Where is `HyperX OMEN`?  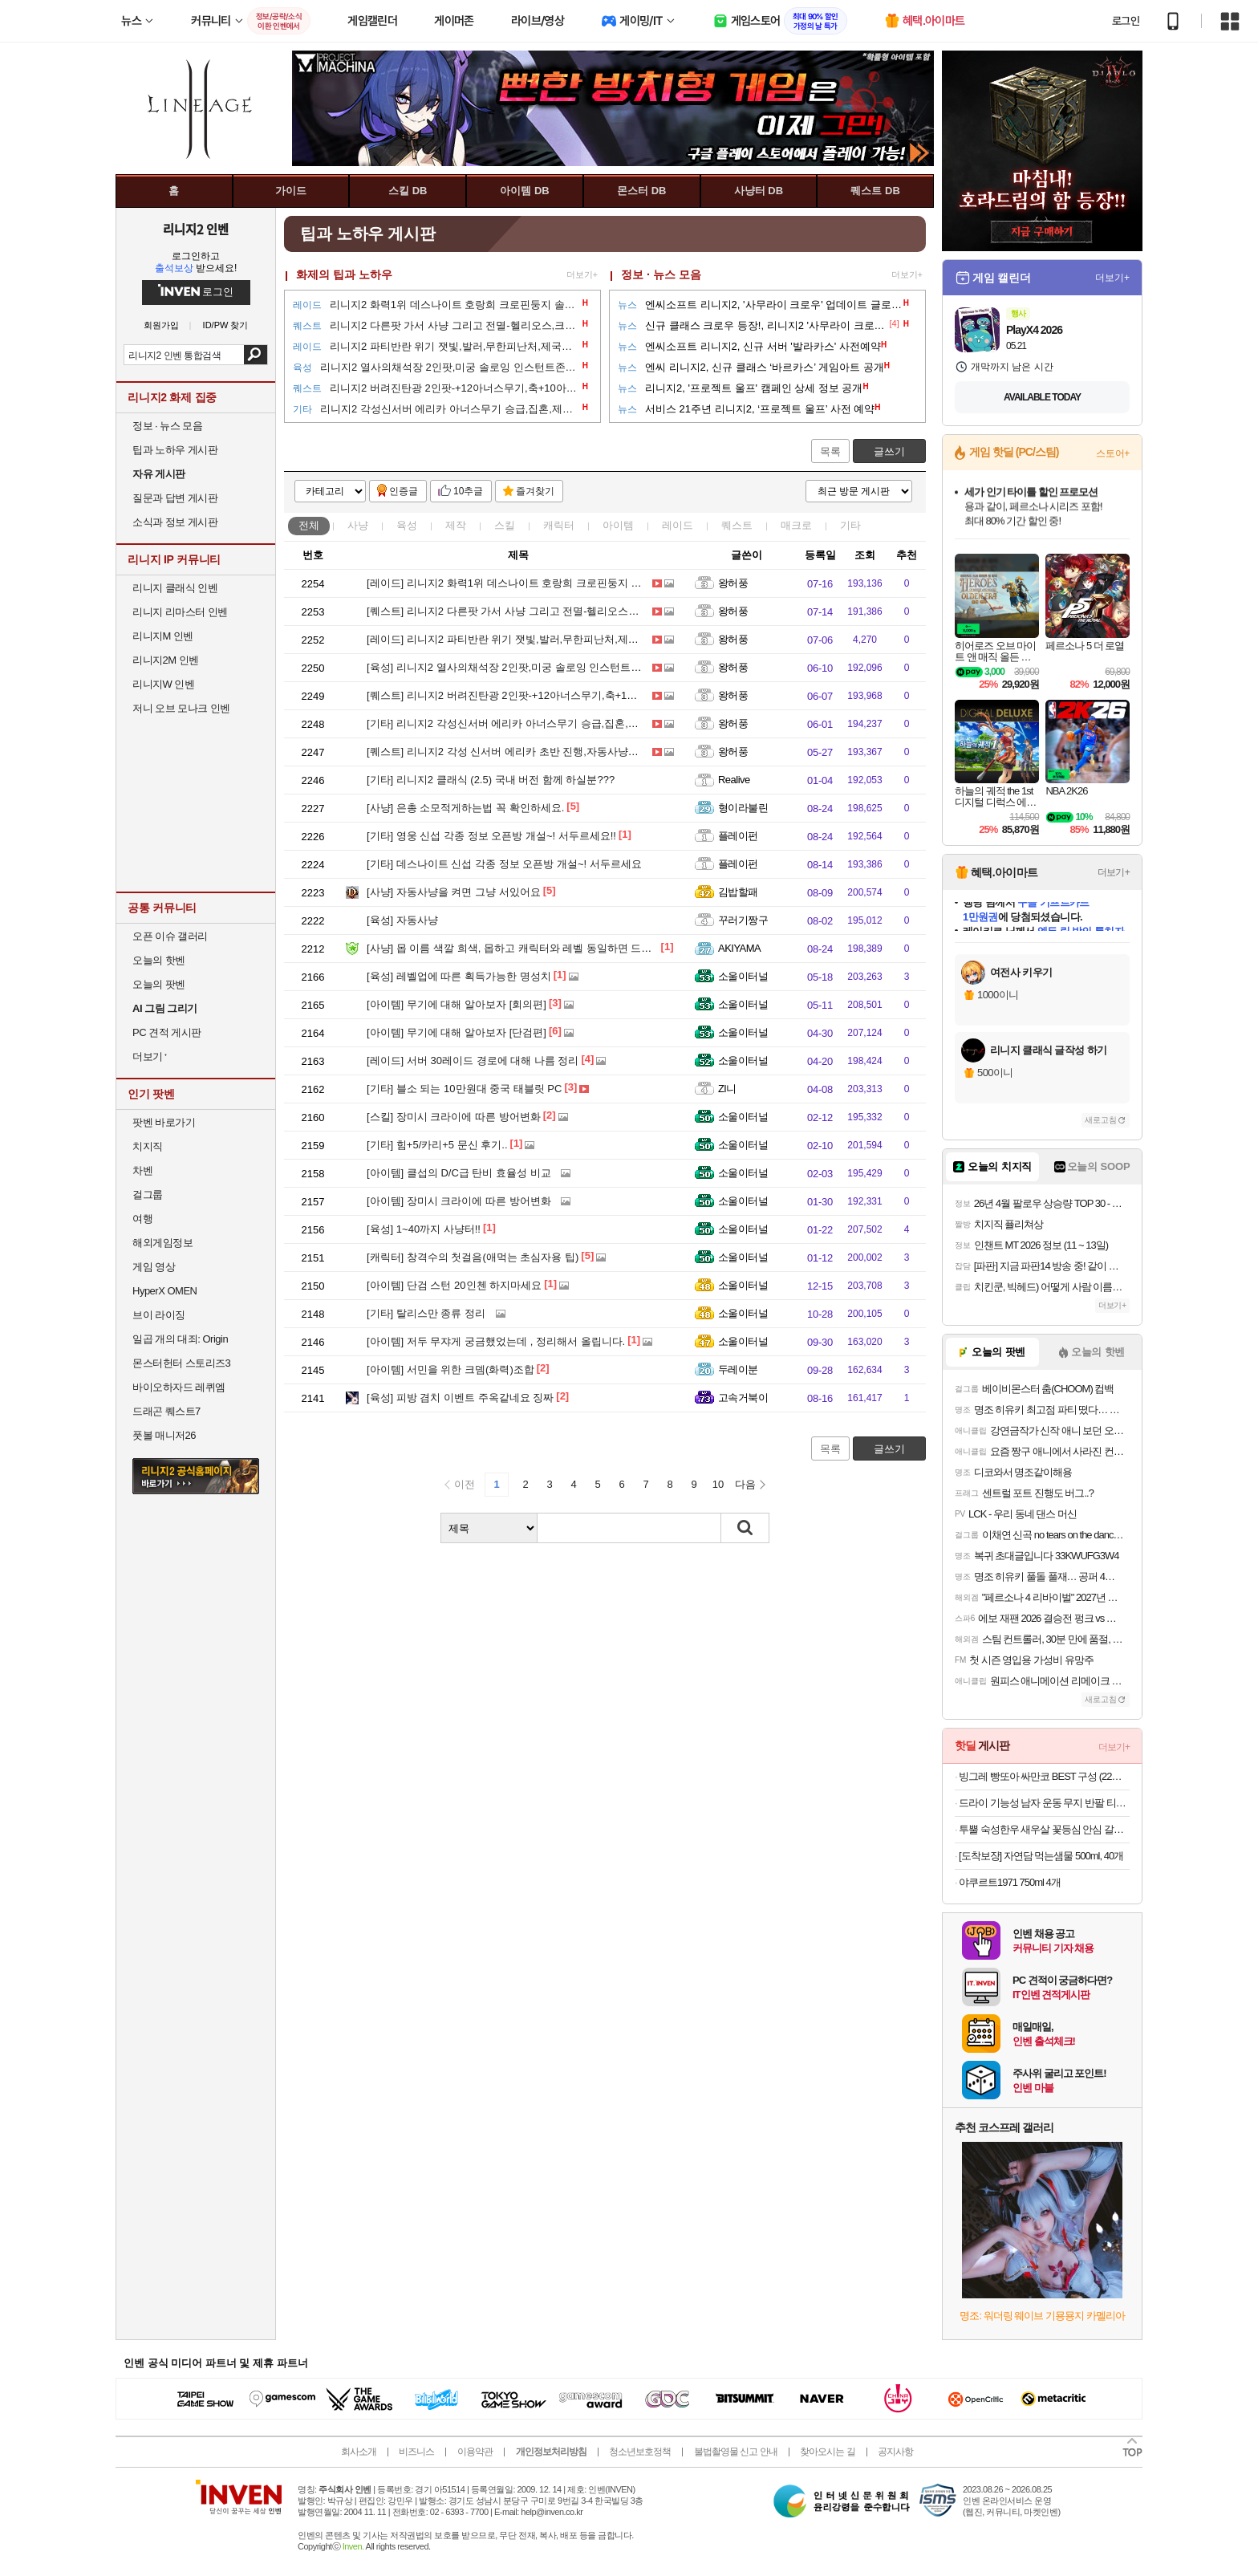 HyperX OMEN is located at coordinates (164, 1291).